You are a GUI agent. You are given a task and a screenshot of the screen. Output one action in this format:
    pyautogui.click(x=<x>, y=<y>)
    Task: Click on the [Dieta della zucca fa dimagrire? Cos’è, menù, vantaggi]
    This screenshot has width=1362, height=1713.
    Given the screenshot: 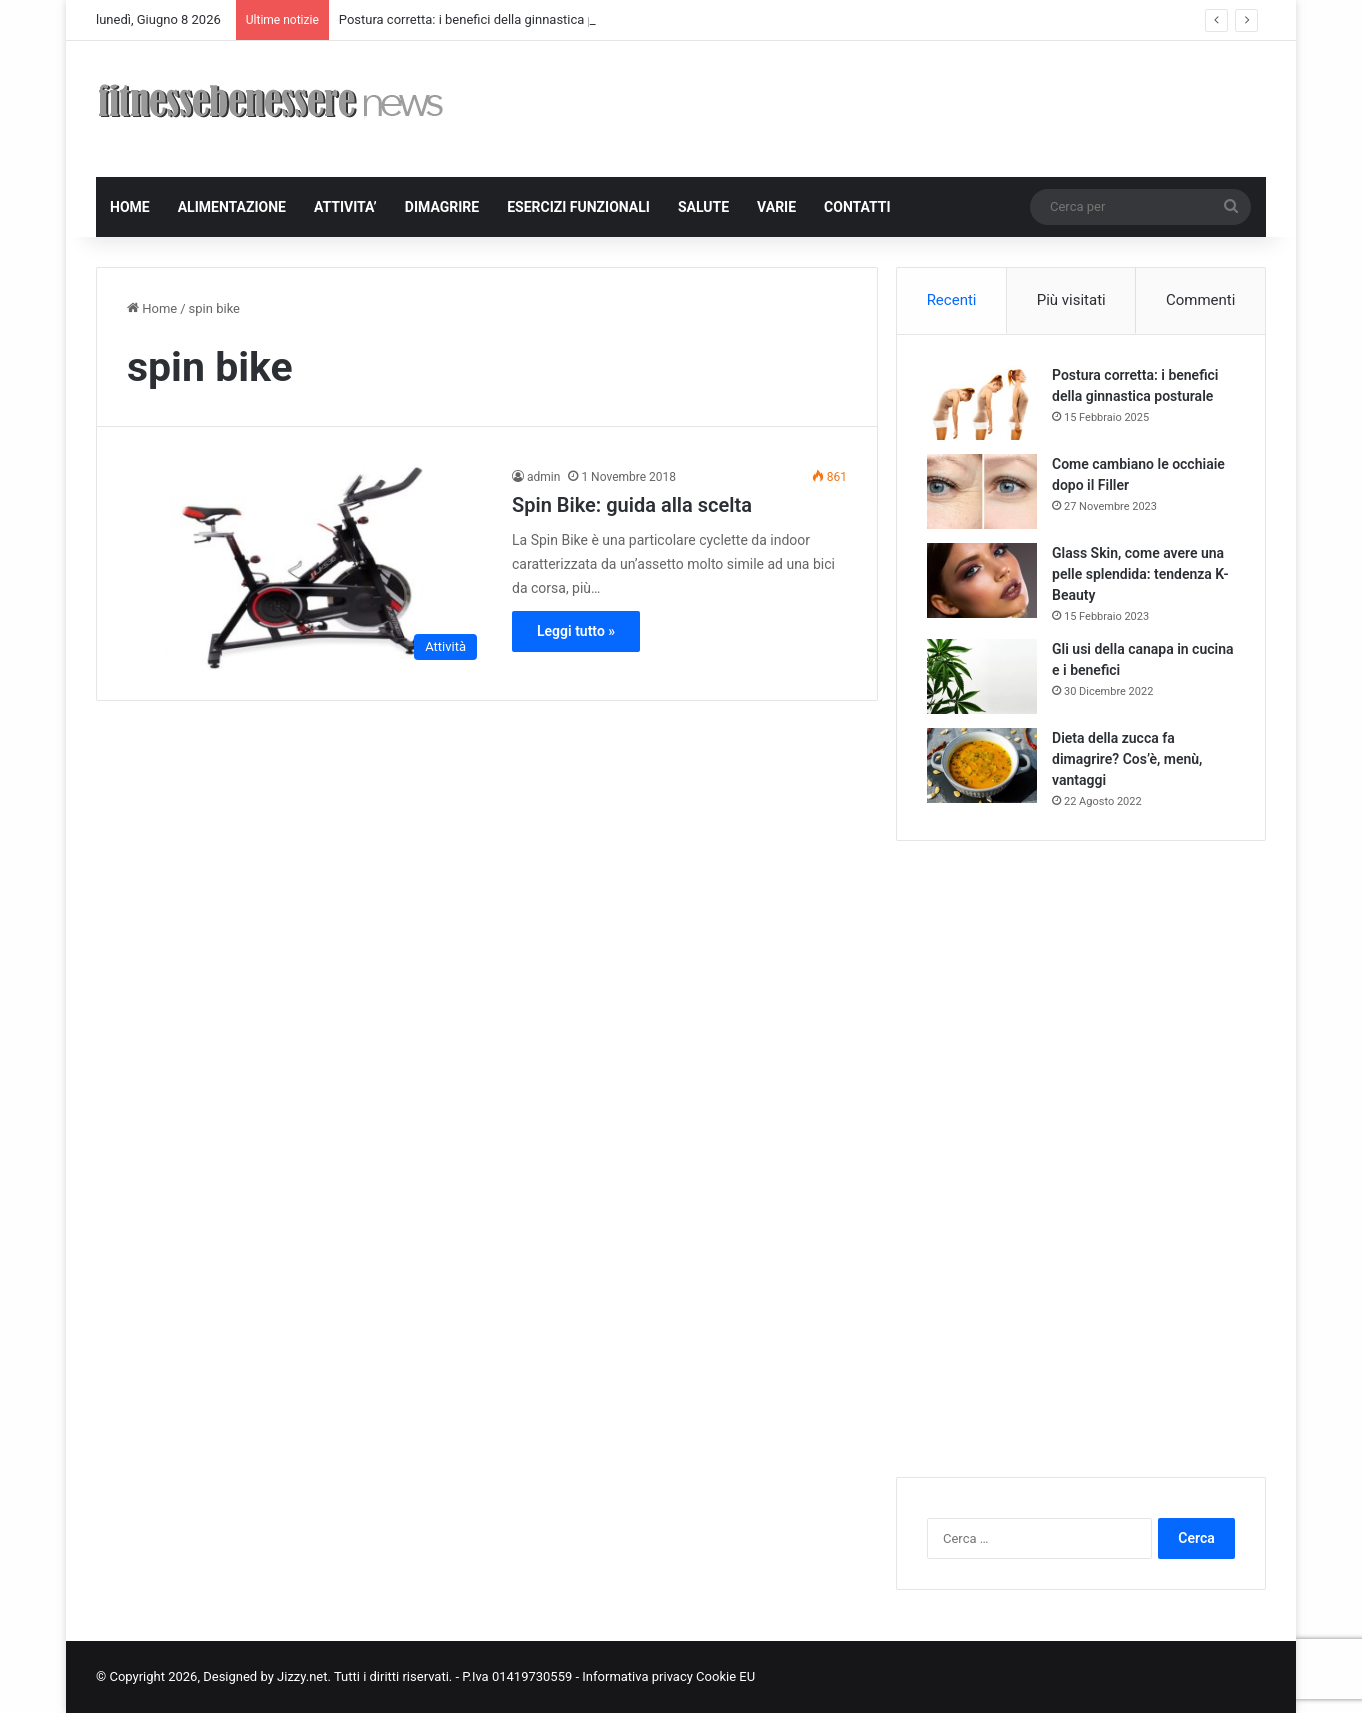 What is the action you would take?
    pyautogui.click(x=982, y=765)
    